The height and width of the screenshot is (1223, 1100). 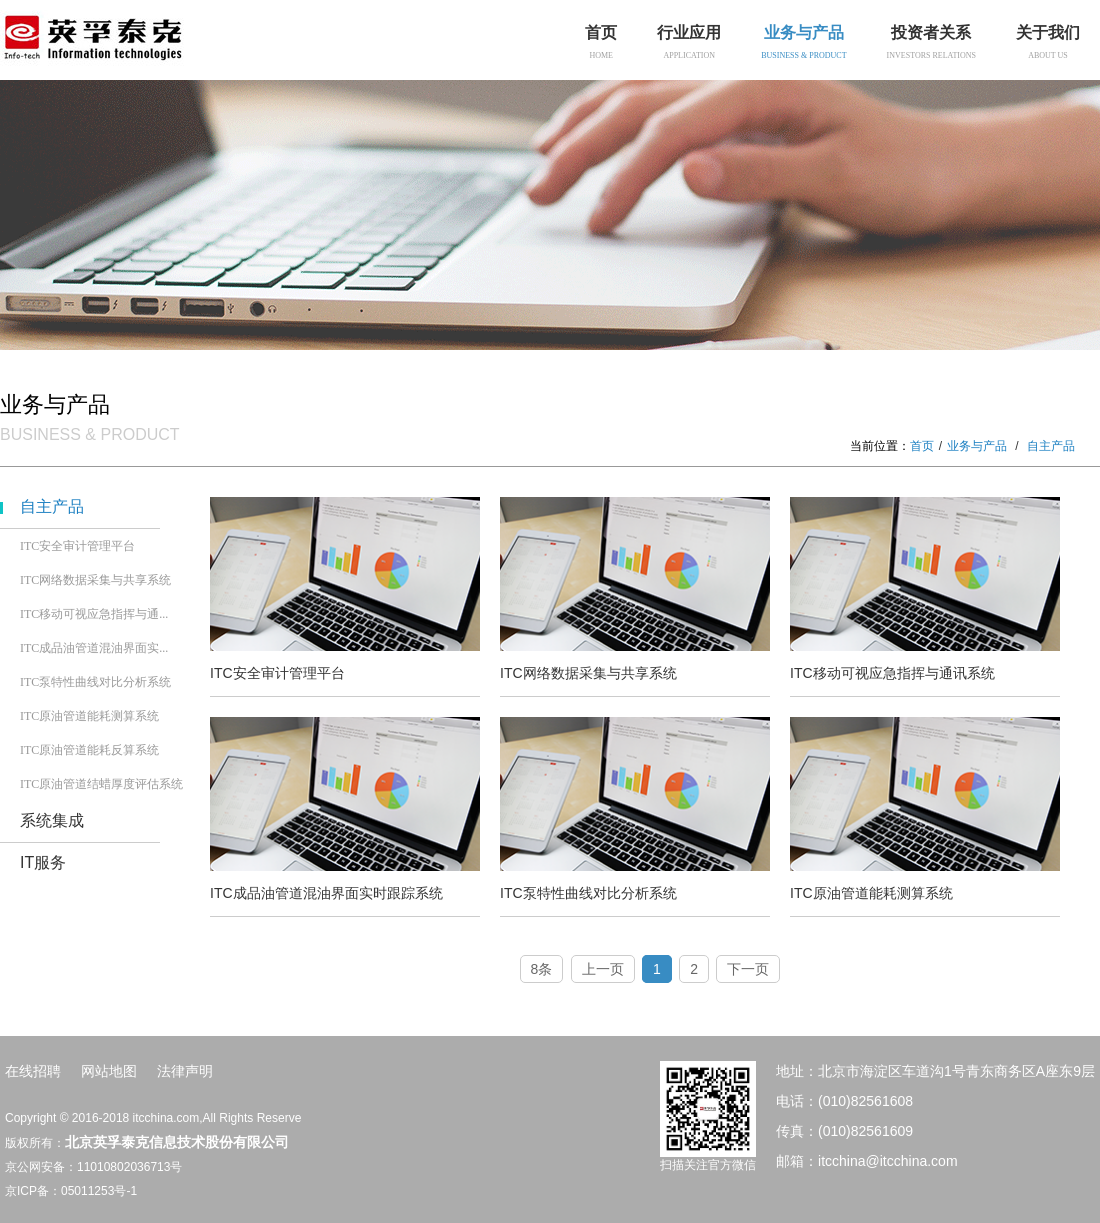 What do you see at coordinates (94, 614) in the screenshot?
I see `ITC移动可视应急指挥与通...` at bounding box center [94, 614].